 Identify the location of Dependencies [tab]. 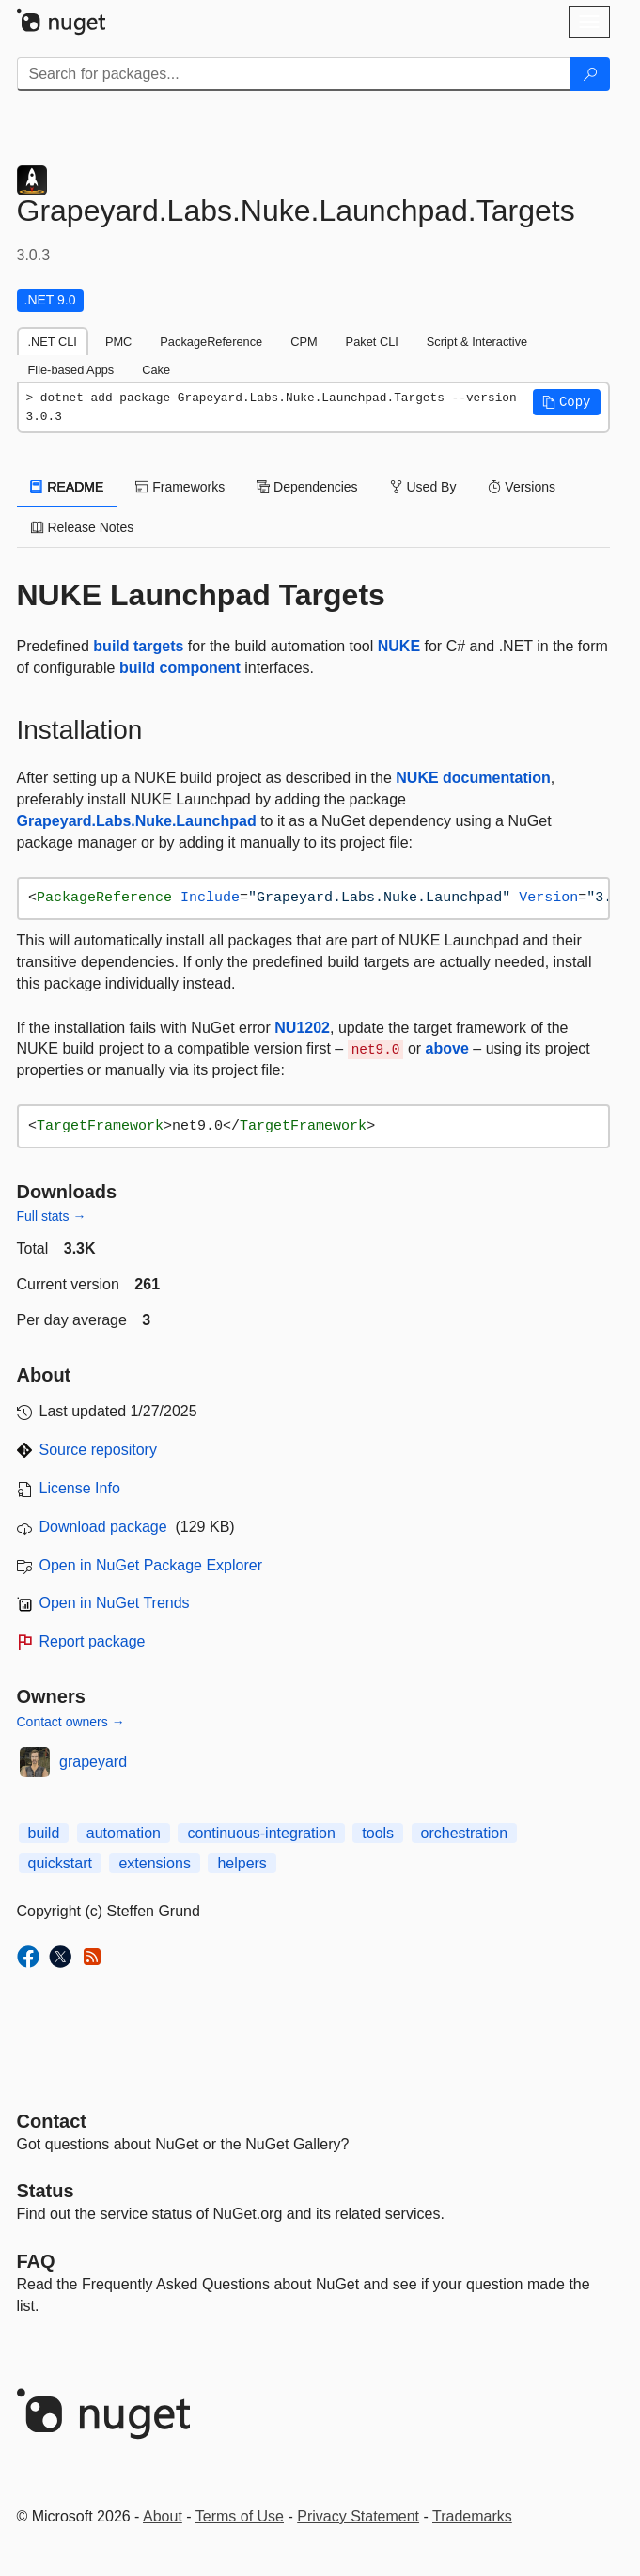
(307, 486).